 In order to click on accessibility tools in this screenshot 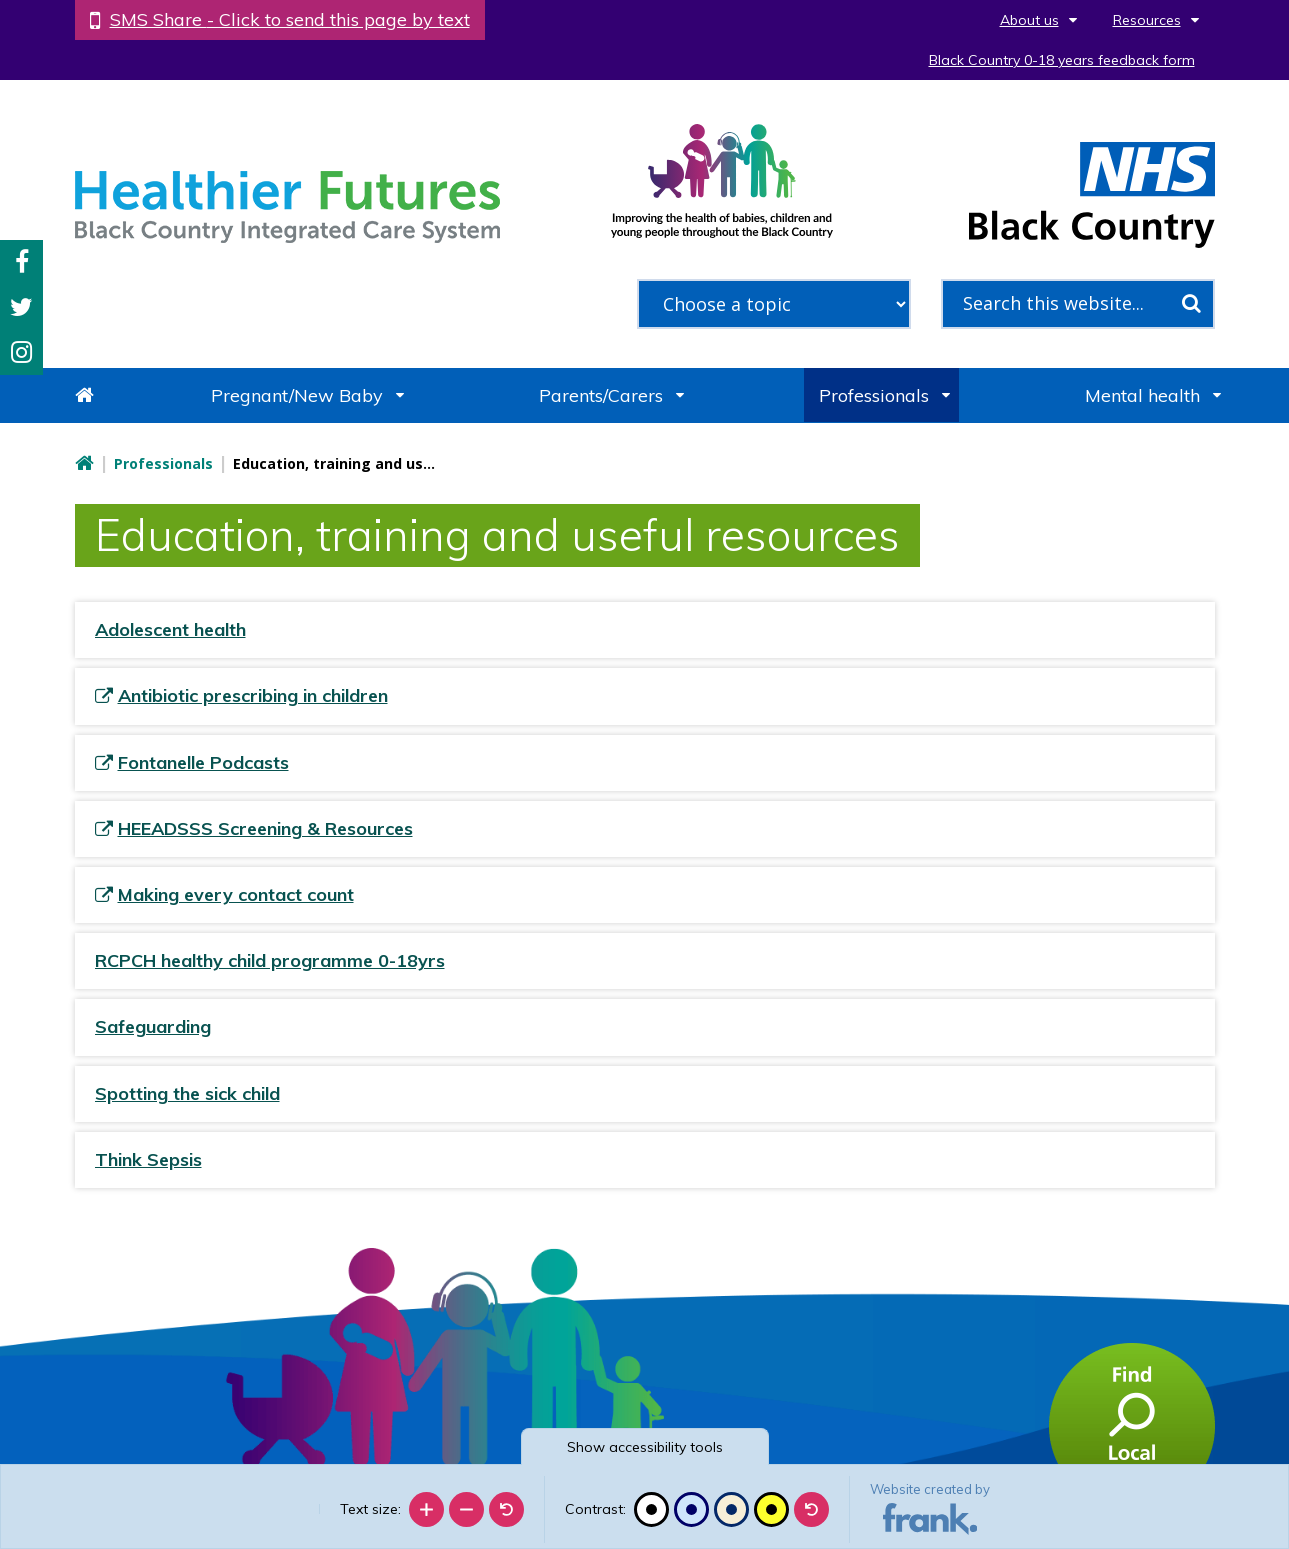, I will do `click(645, 1447)`.